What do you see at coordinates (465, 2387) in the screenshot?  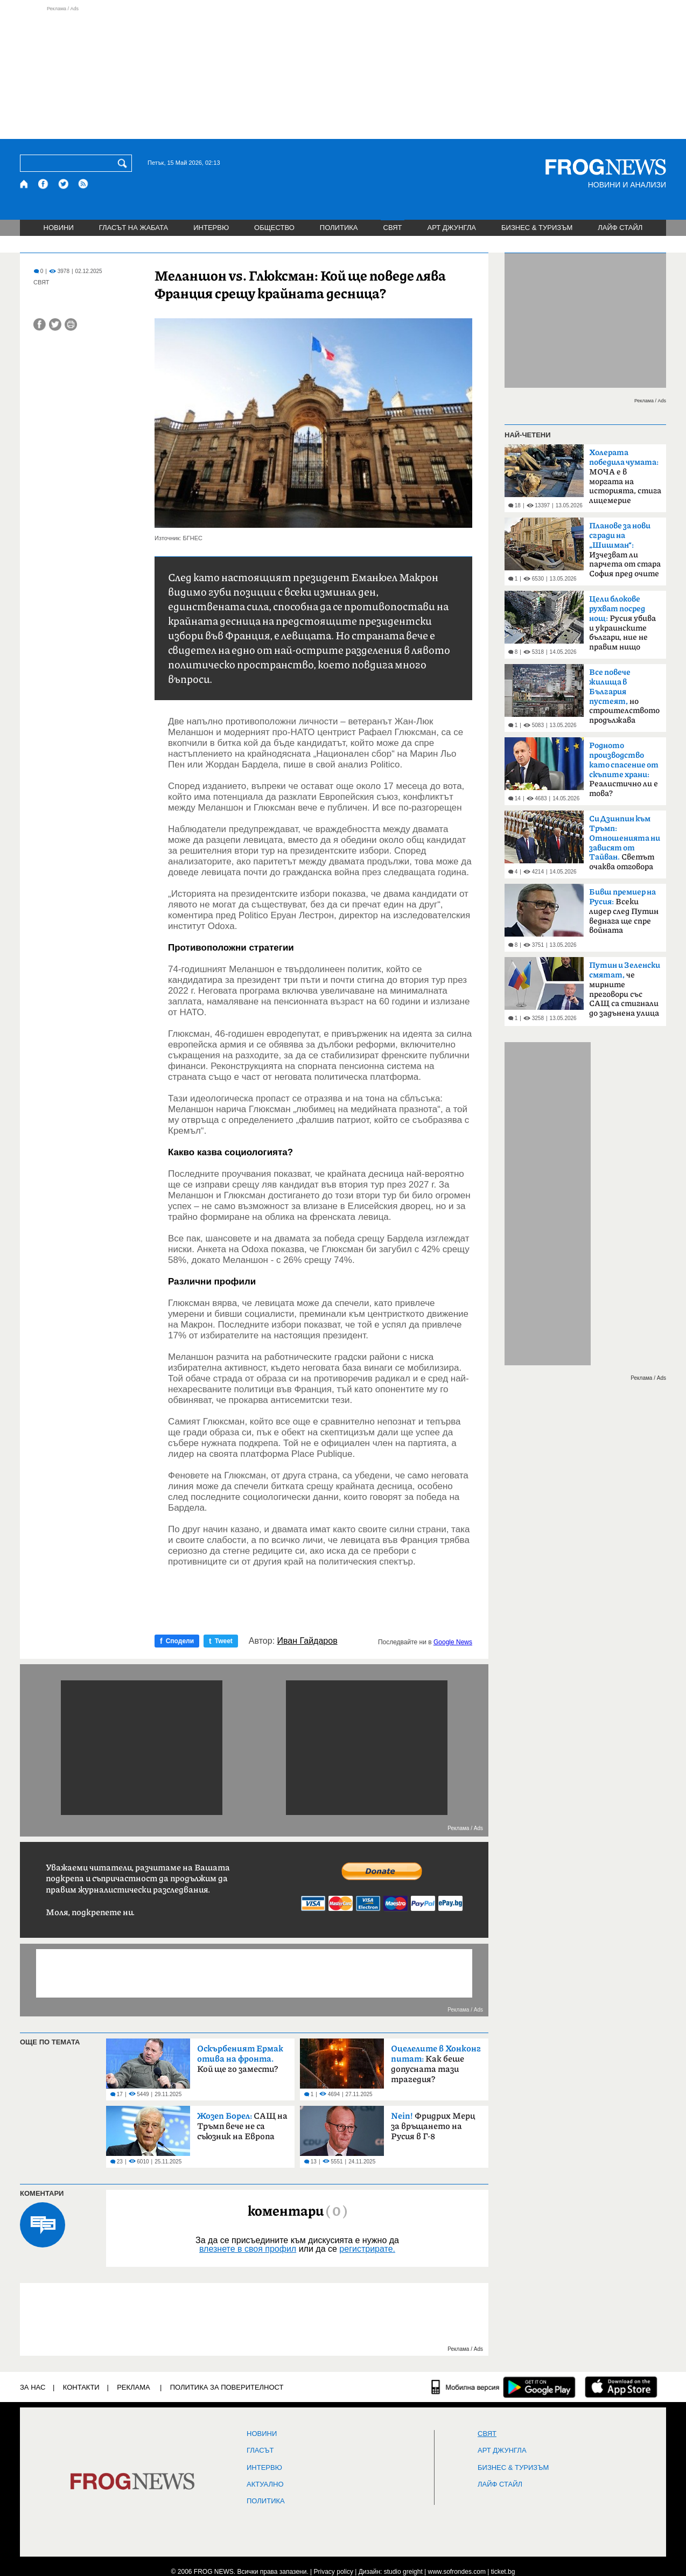 I see `[Мобилна версия]` at bounding box center [465, 2387].